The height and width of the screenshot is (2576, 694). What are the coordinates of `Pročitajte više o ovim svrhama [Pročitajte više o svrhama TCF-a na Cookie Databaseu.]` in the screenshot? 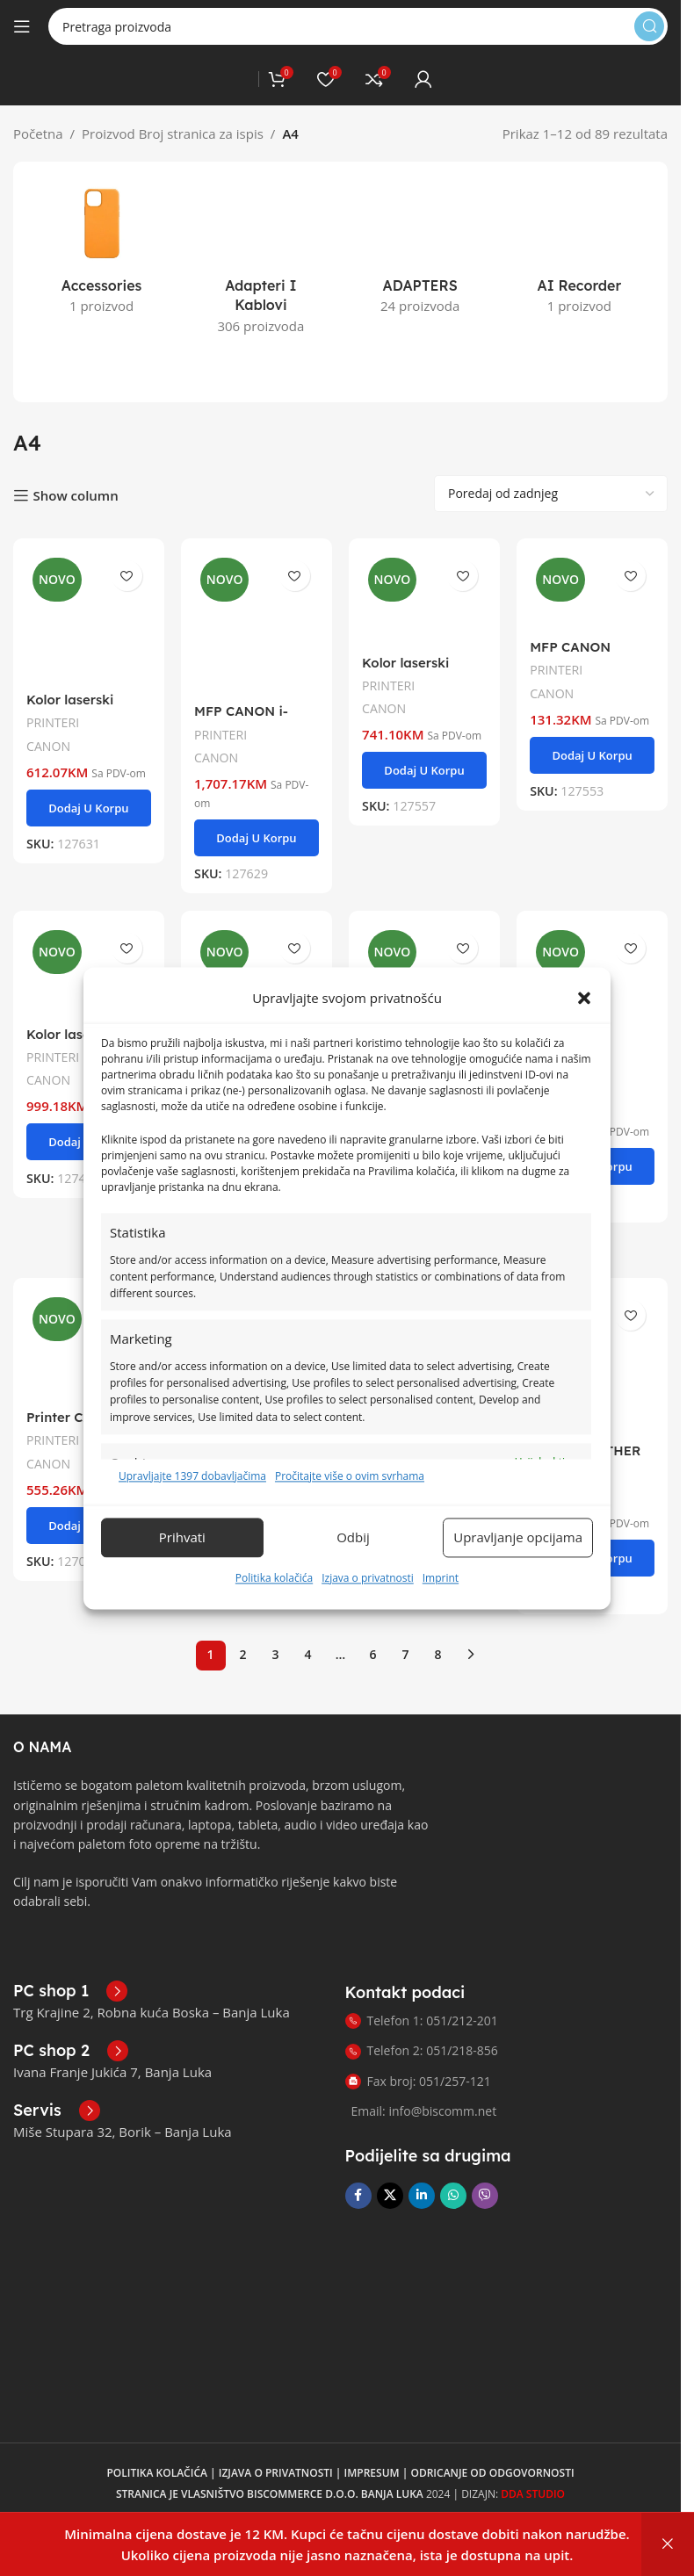 It's located at (349, 1475).